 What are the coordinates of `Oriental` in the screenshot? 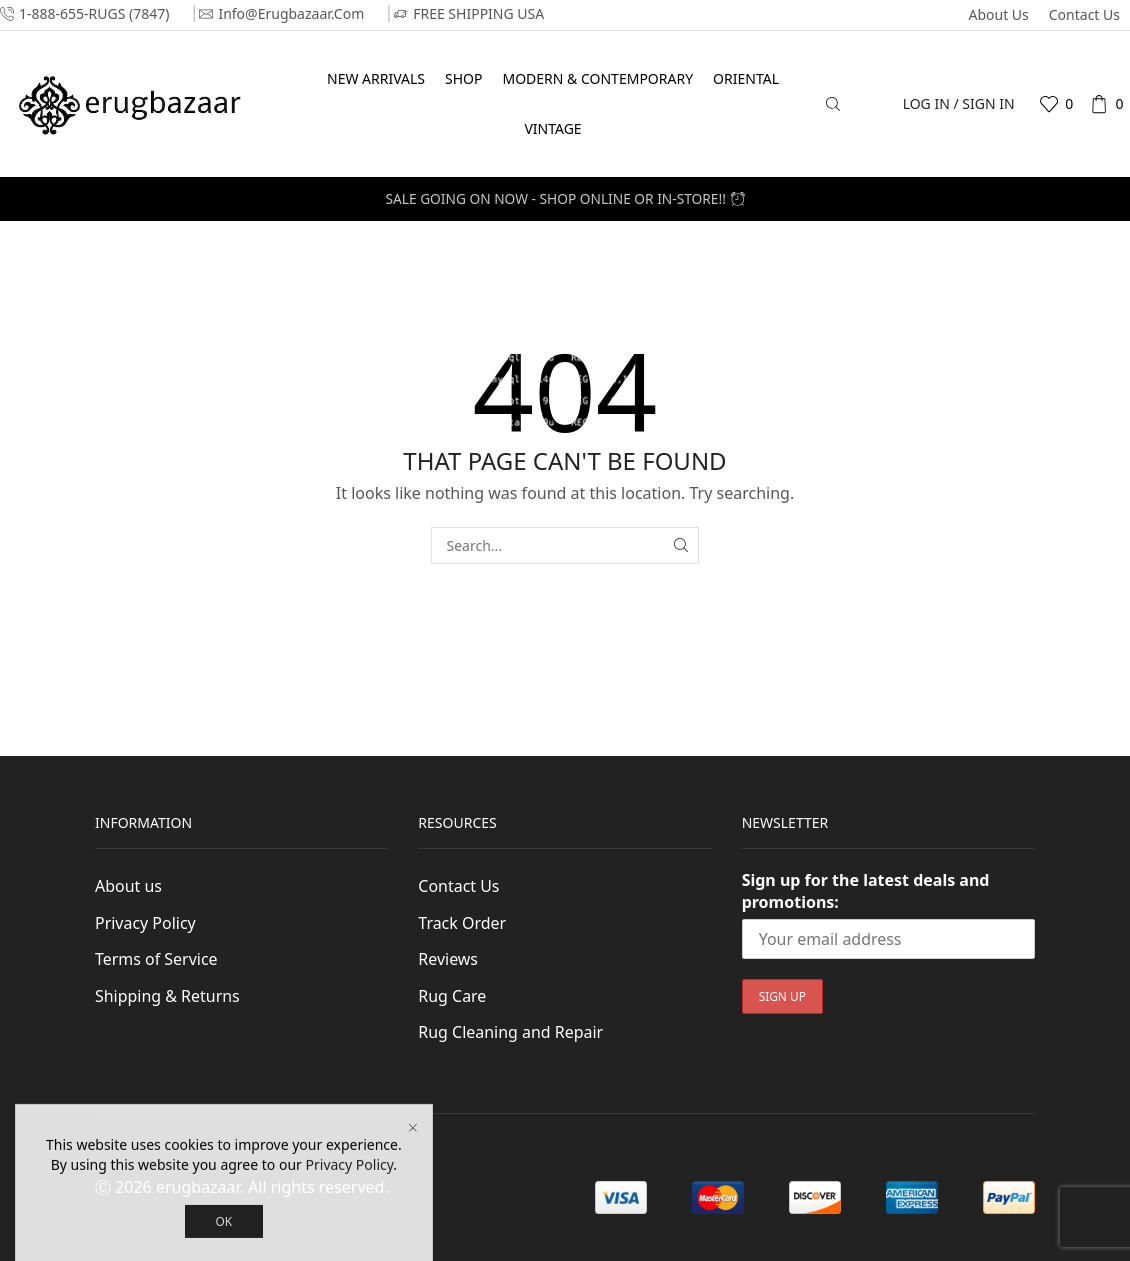 It's located at (746, 78).